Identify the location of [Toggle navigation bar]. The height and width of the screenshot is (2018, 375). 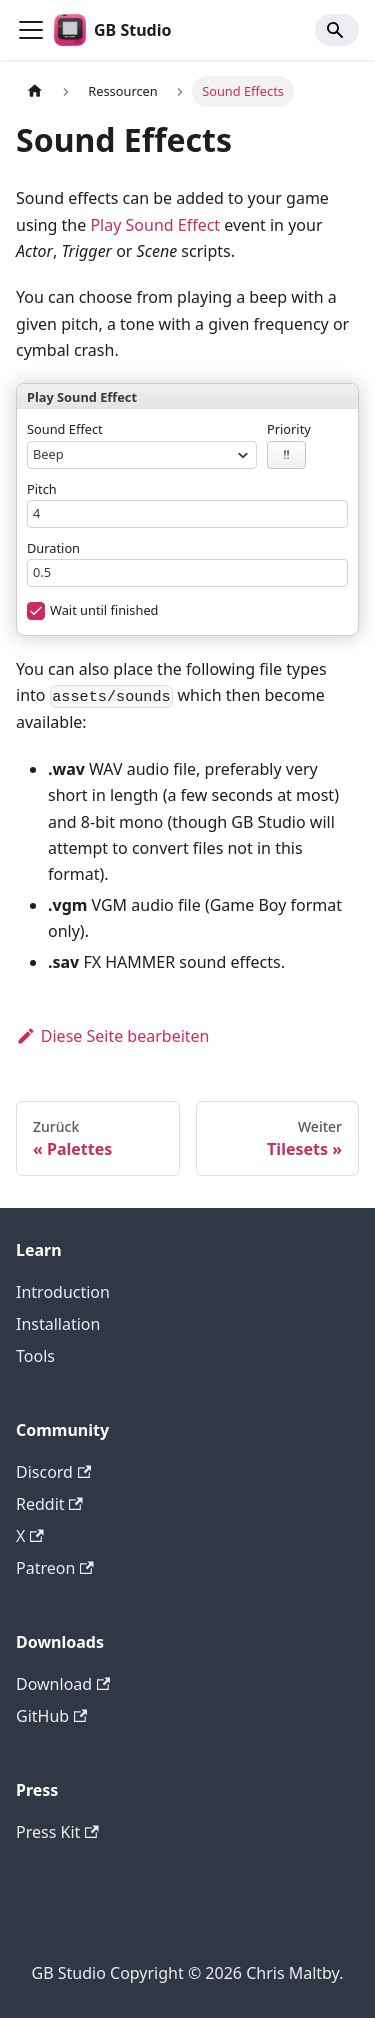
(31, 30).